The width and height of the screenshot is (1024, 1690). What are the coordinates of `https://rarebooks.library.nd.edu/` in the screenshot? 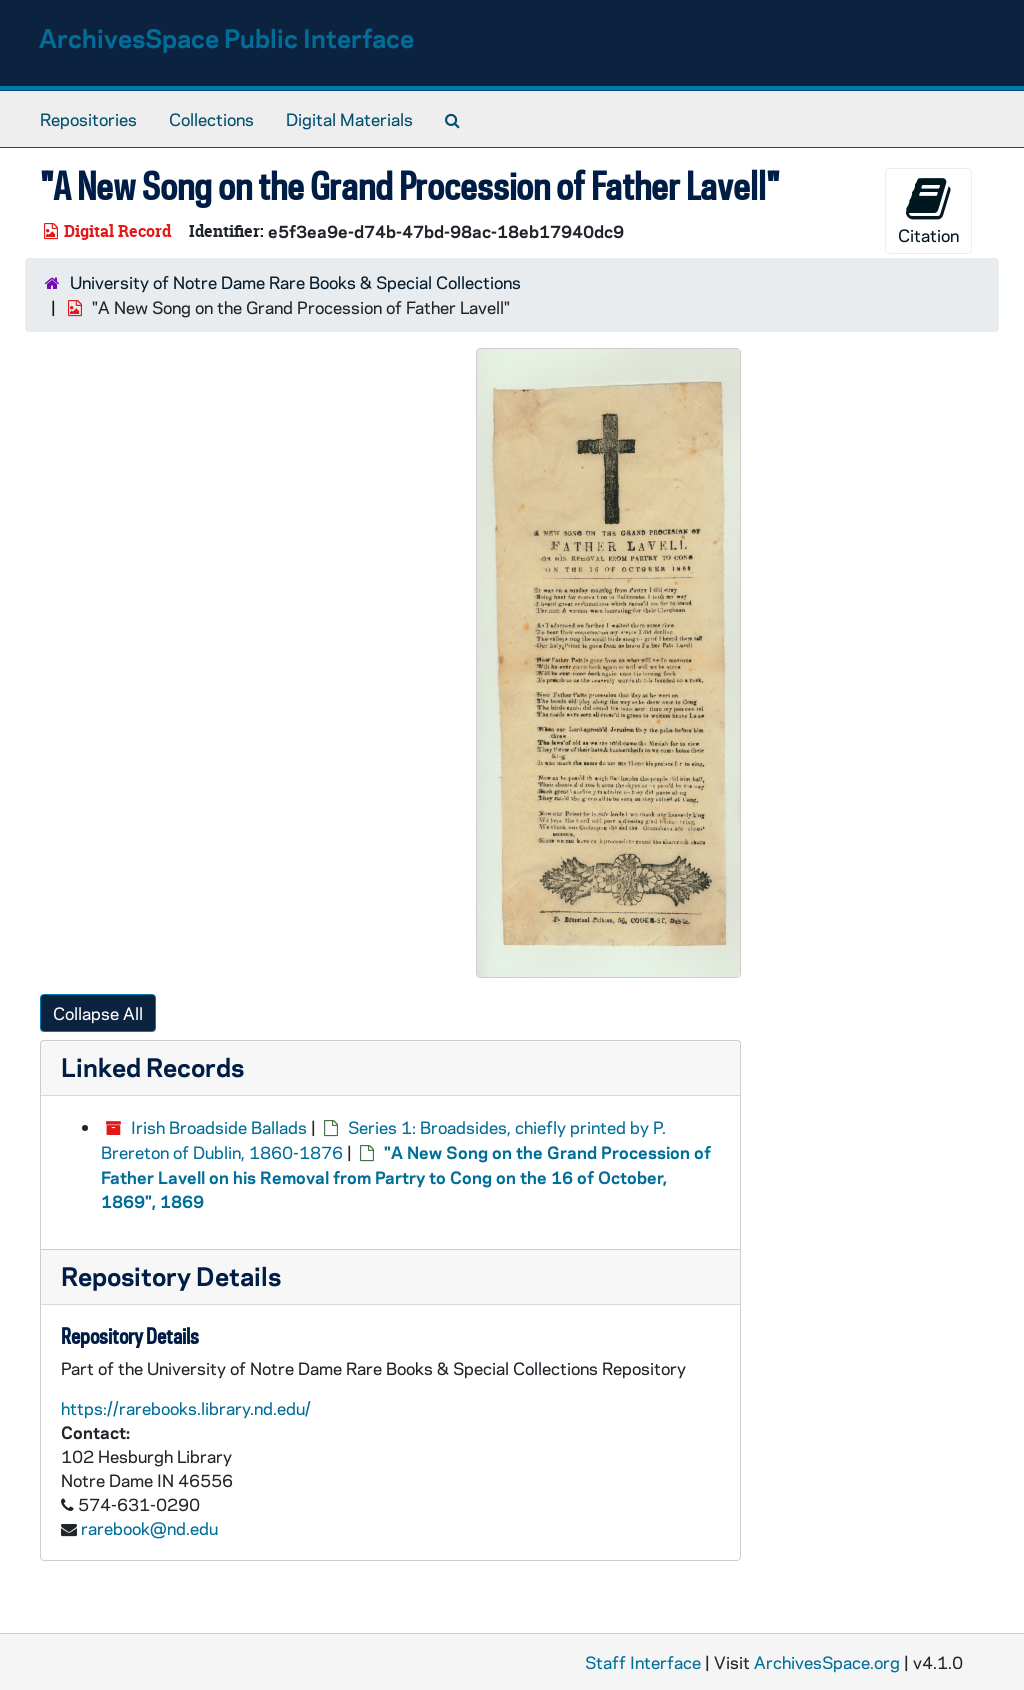 It's located at (186, 1408).